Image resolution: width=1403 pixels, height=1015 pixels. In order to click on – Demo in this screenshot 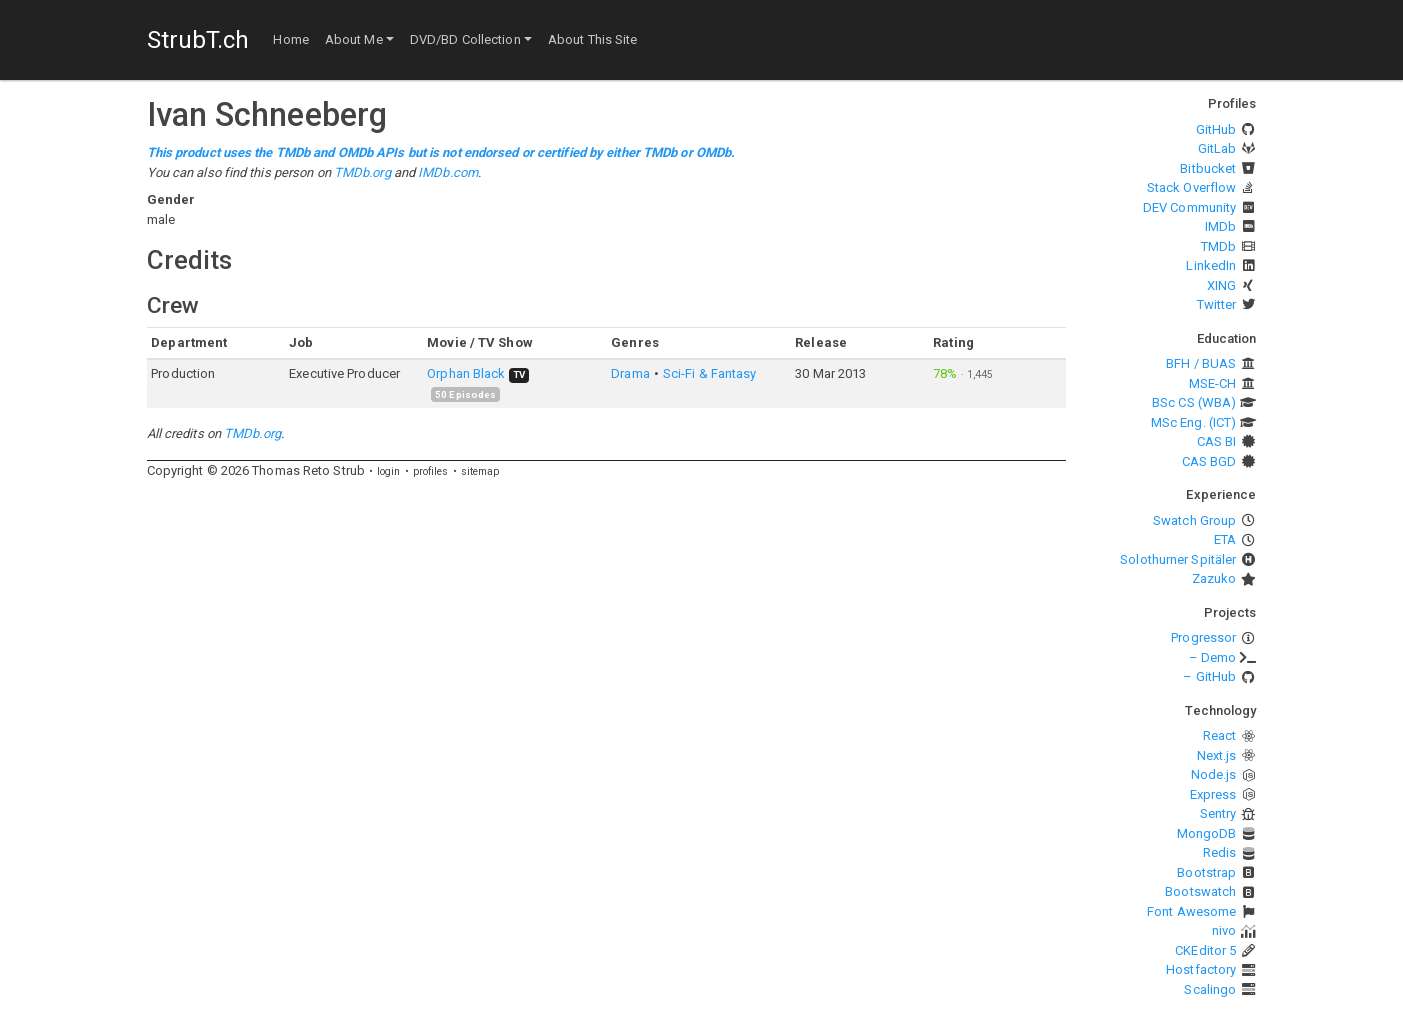, I will do `click(1213, 657)`.